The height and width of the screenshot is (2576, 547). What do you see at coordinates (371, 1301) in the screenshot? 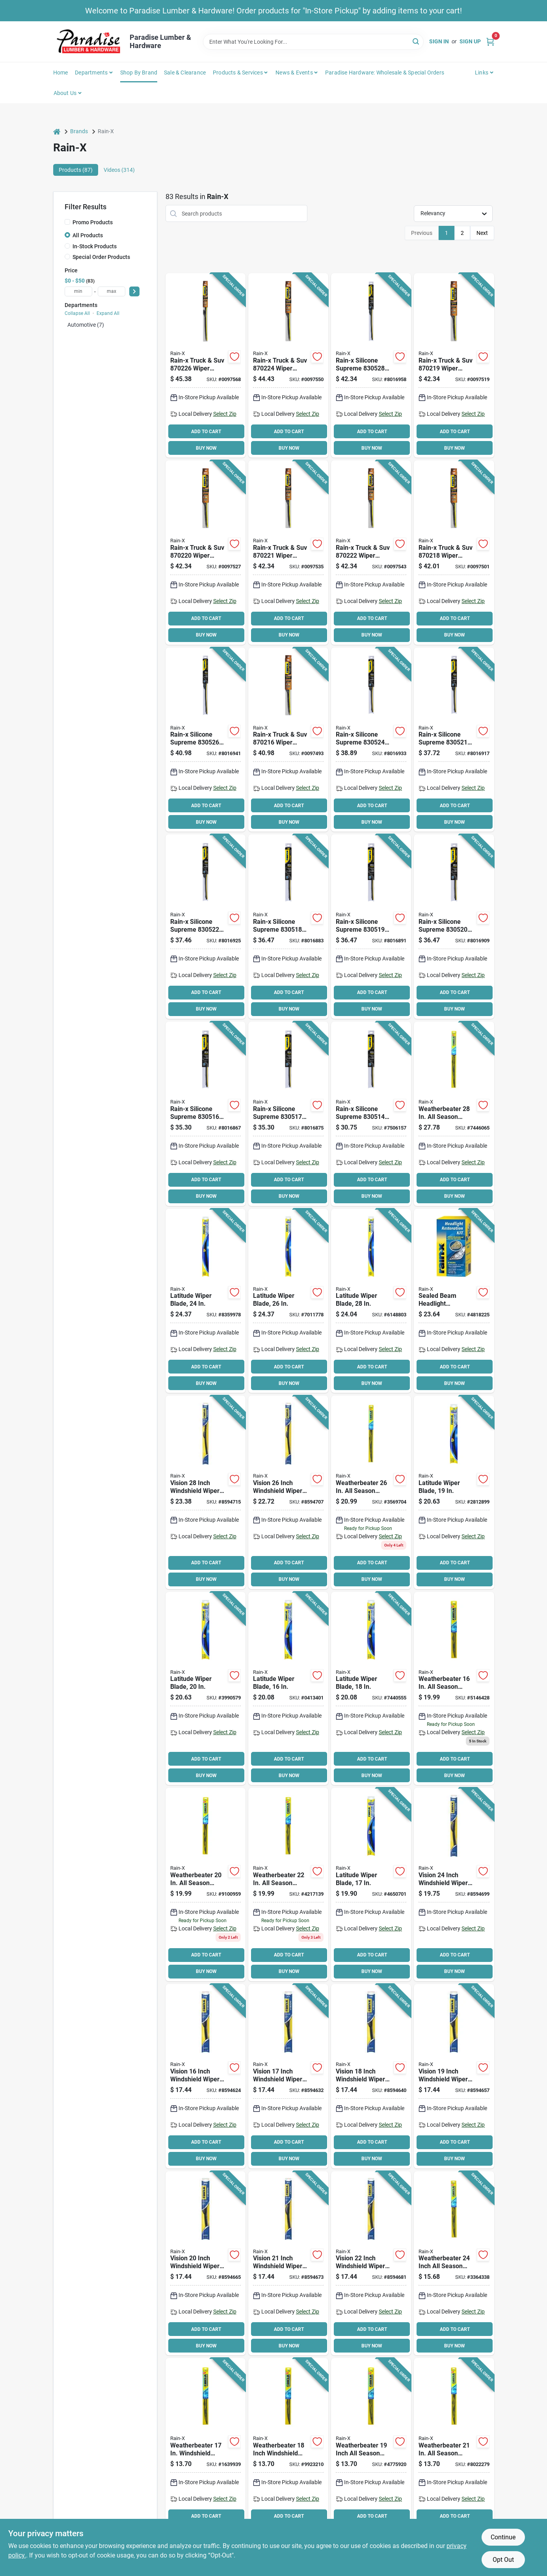
I see `[Go to rain-x-latitude-winter-wiper-blade-curved-blade-rubber-079118100780 product page]` at bounding box center [371, 1301].